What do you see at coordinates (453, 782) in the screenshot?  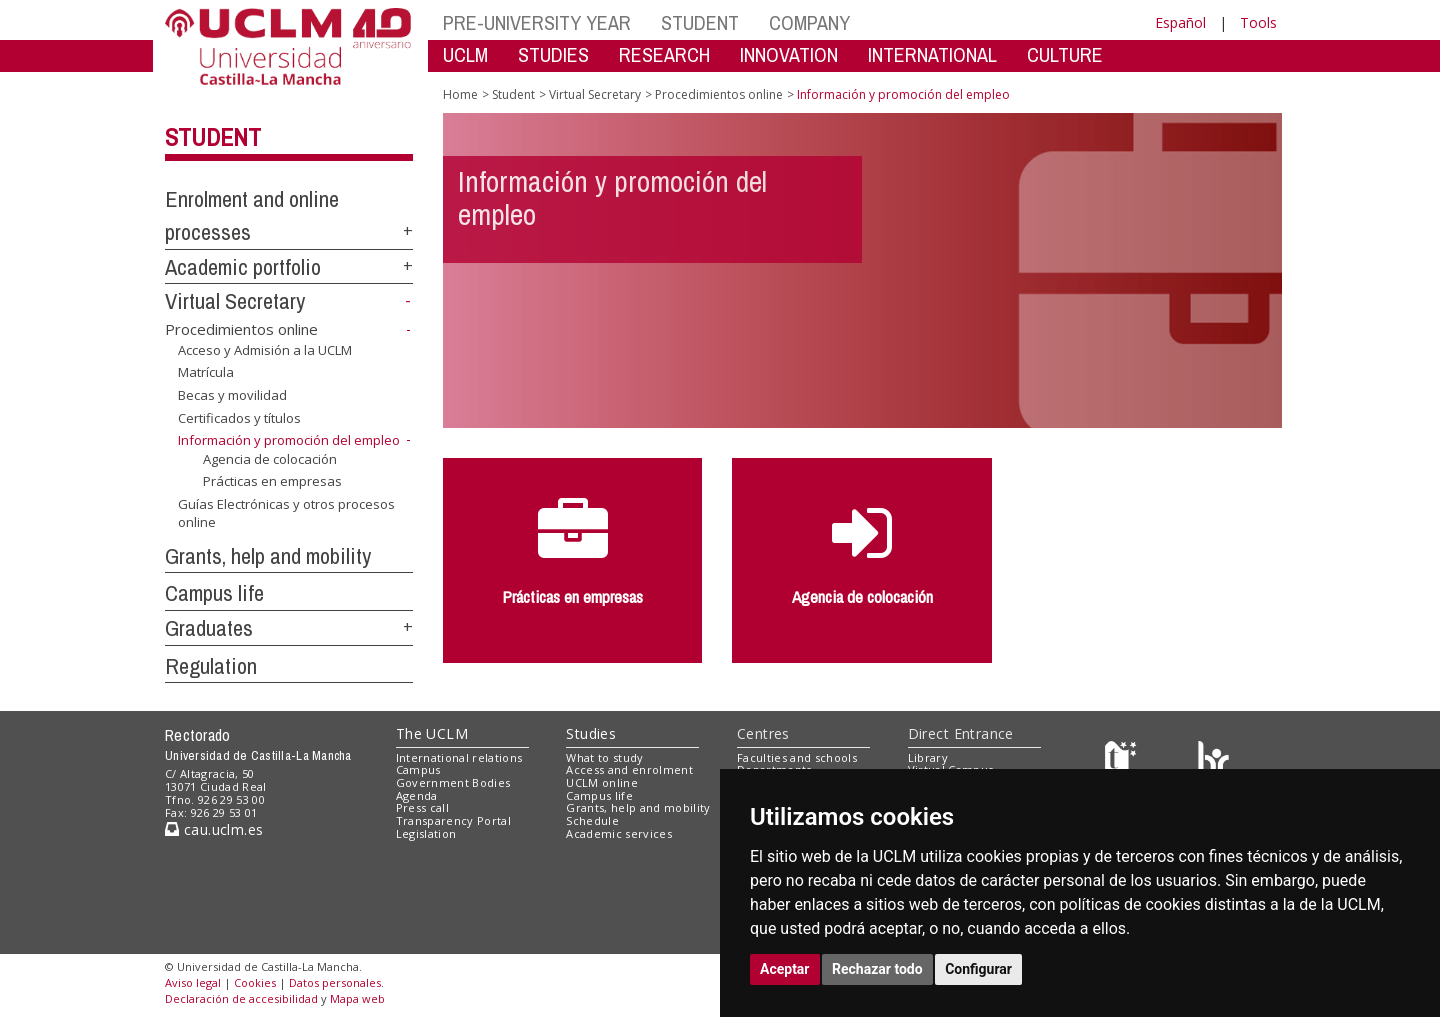 I see `Government Bodies` at bounding box center [453, 782].